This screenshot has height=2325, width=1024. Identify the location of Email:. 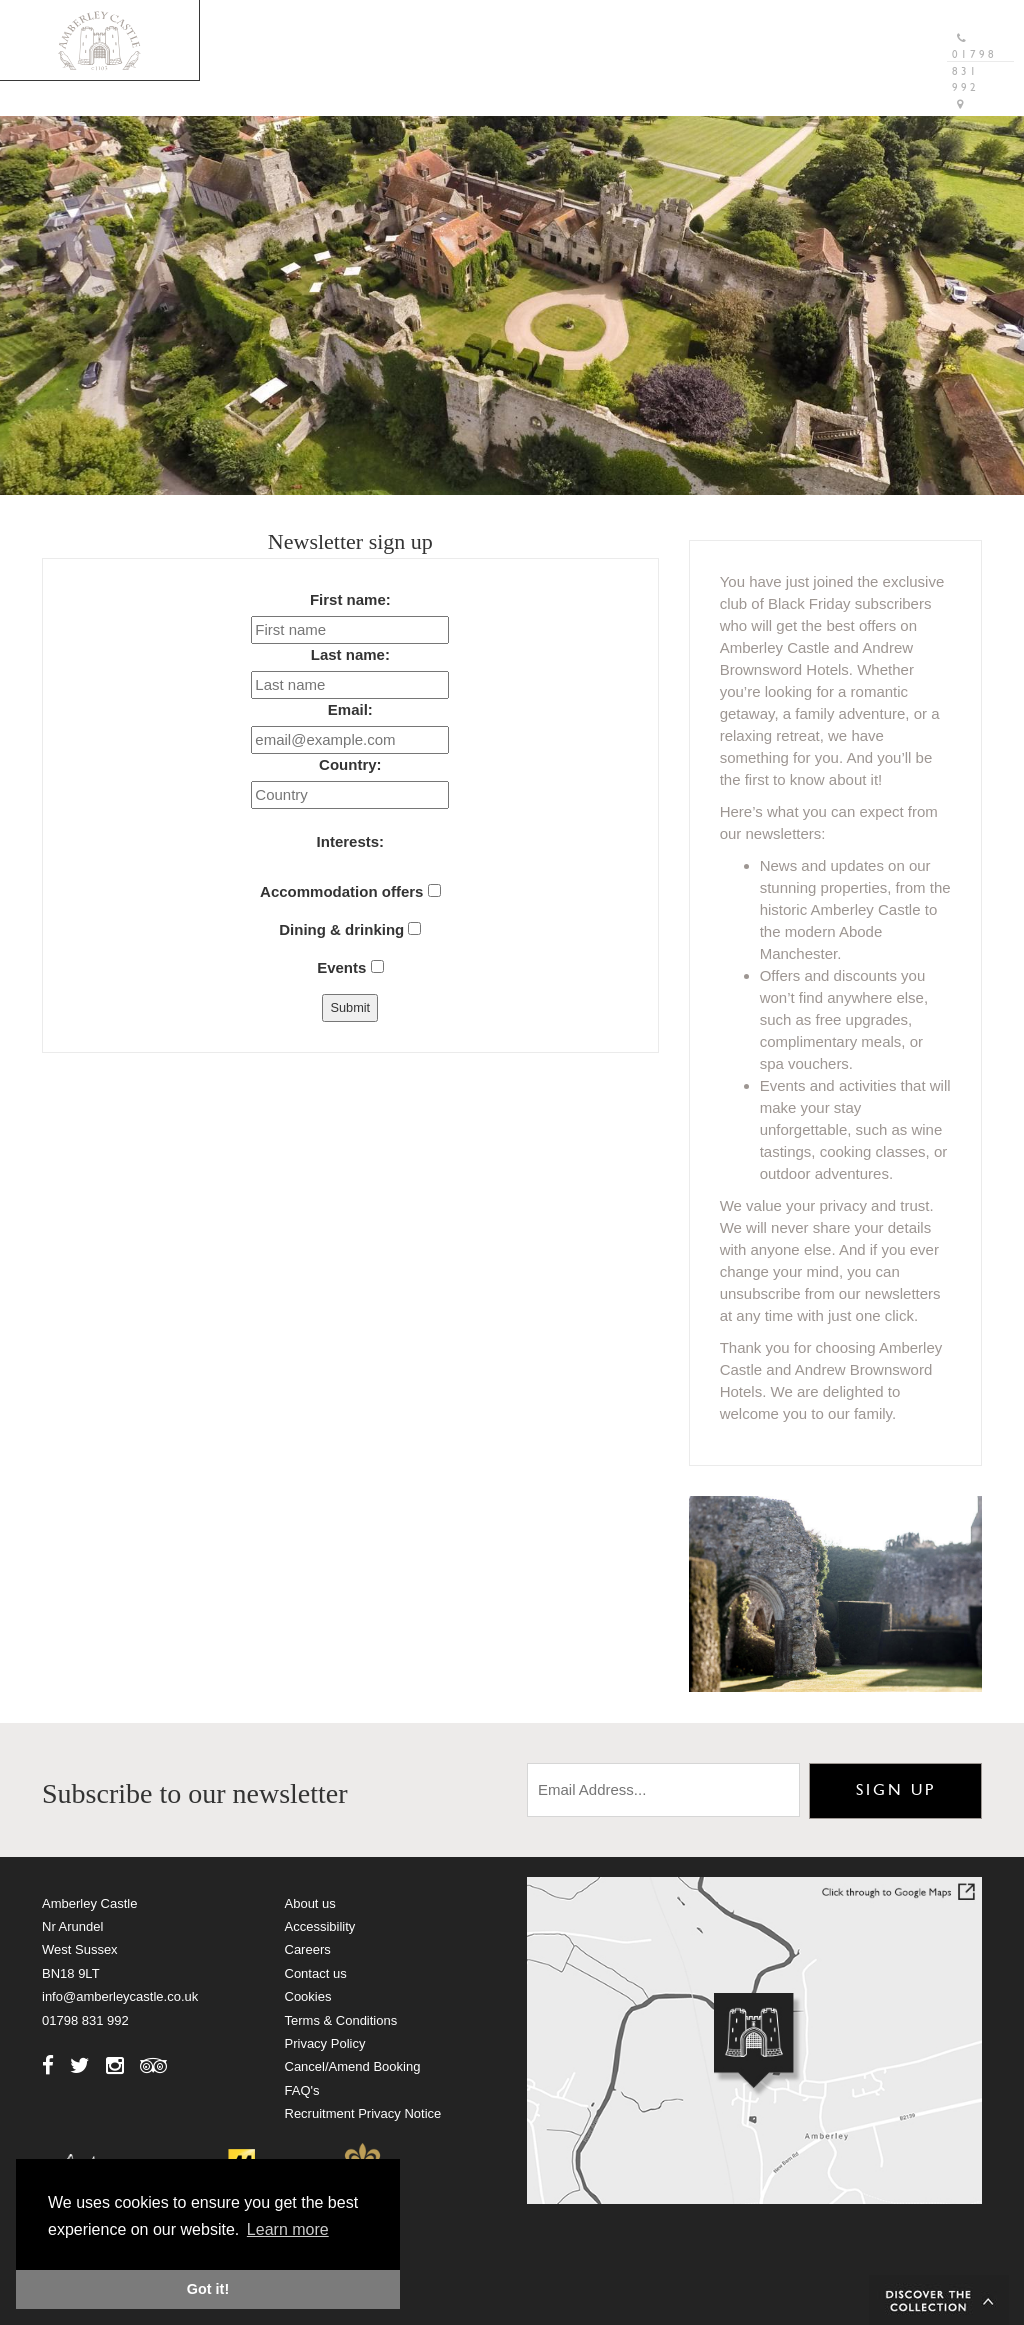
(350, 709).